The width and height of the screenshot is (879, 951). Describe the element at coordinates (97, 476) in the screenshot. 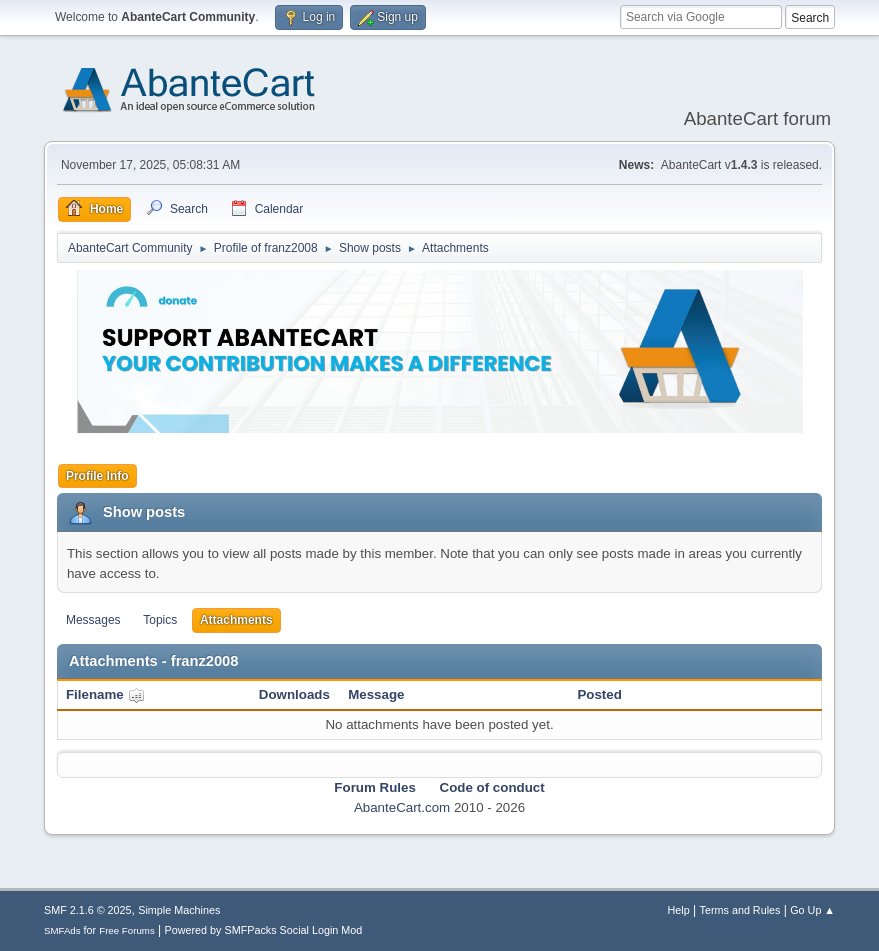

I see `Profile Info` at that location.